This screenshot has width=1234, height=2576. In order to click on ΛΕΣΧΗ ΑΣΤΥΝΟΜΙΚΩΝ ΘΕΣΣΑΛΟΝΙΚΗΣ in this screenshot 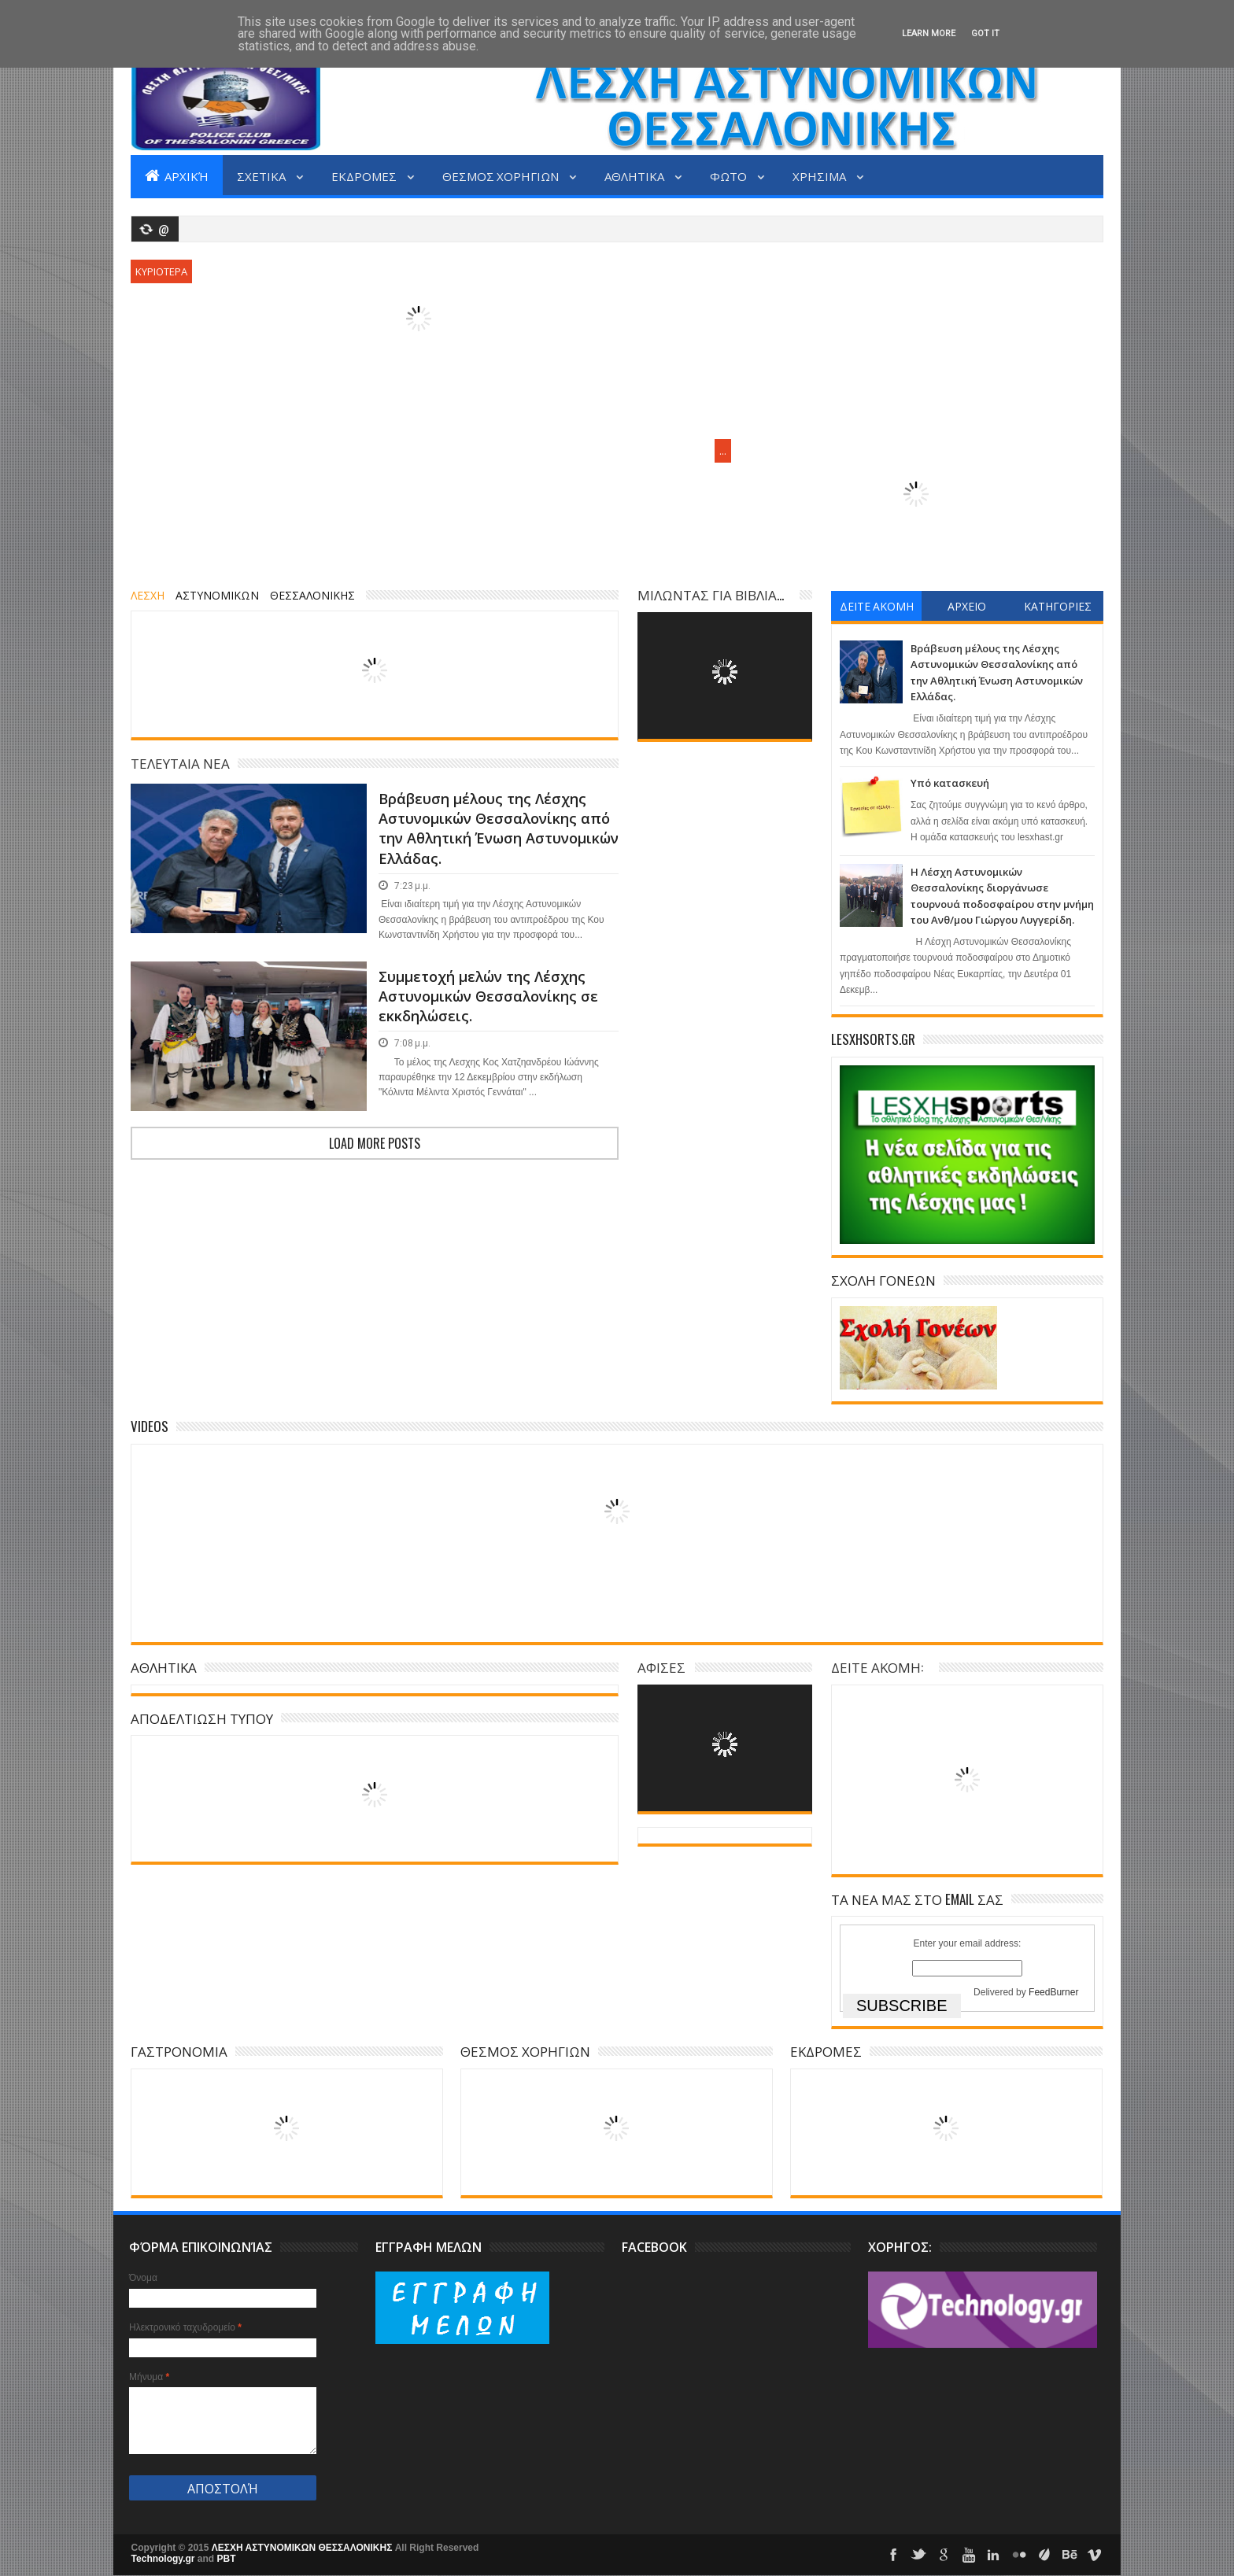, I will do `click(303, 2547)`.